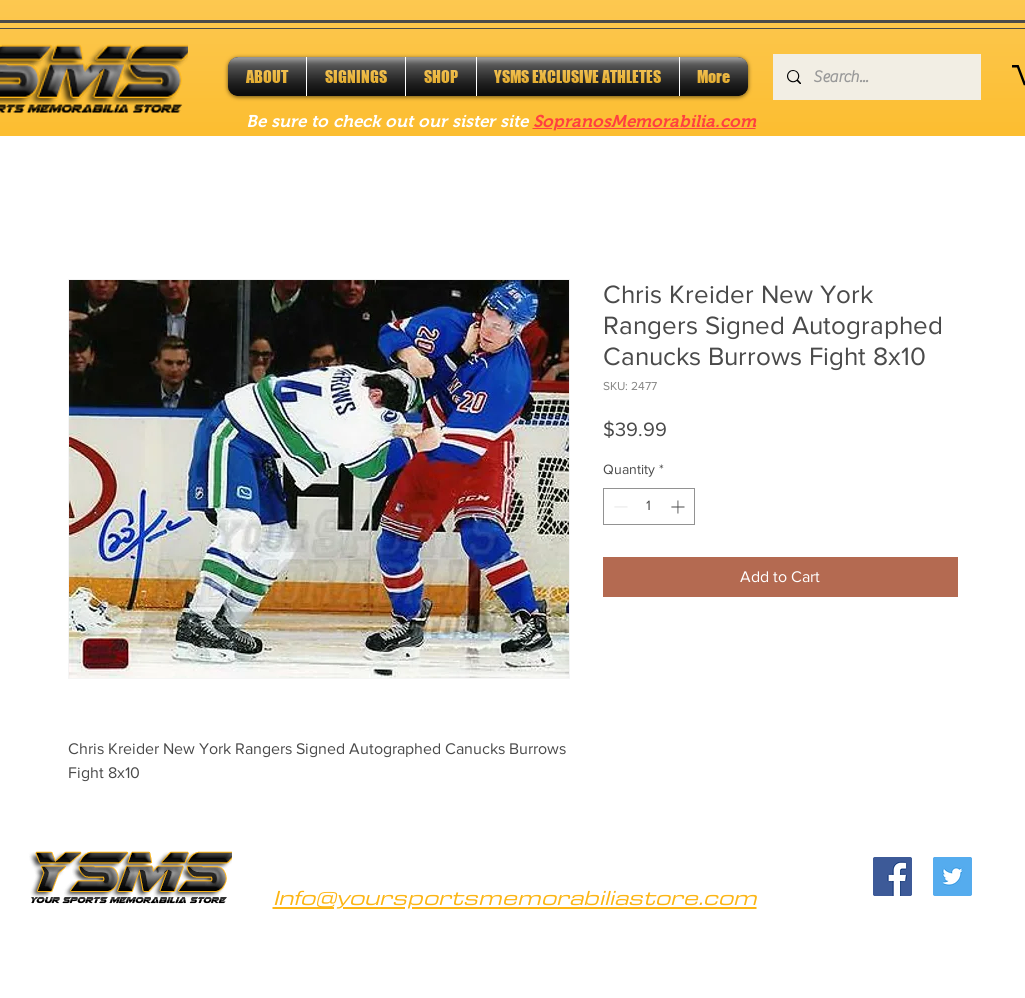 The image size is (1025, 998). Describe the element at coordinates (952, 876) in the screenshot. I see `[Twitter]` at that location.